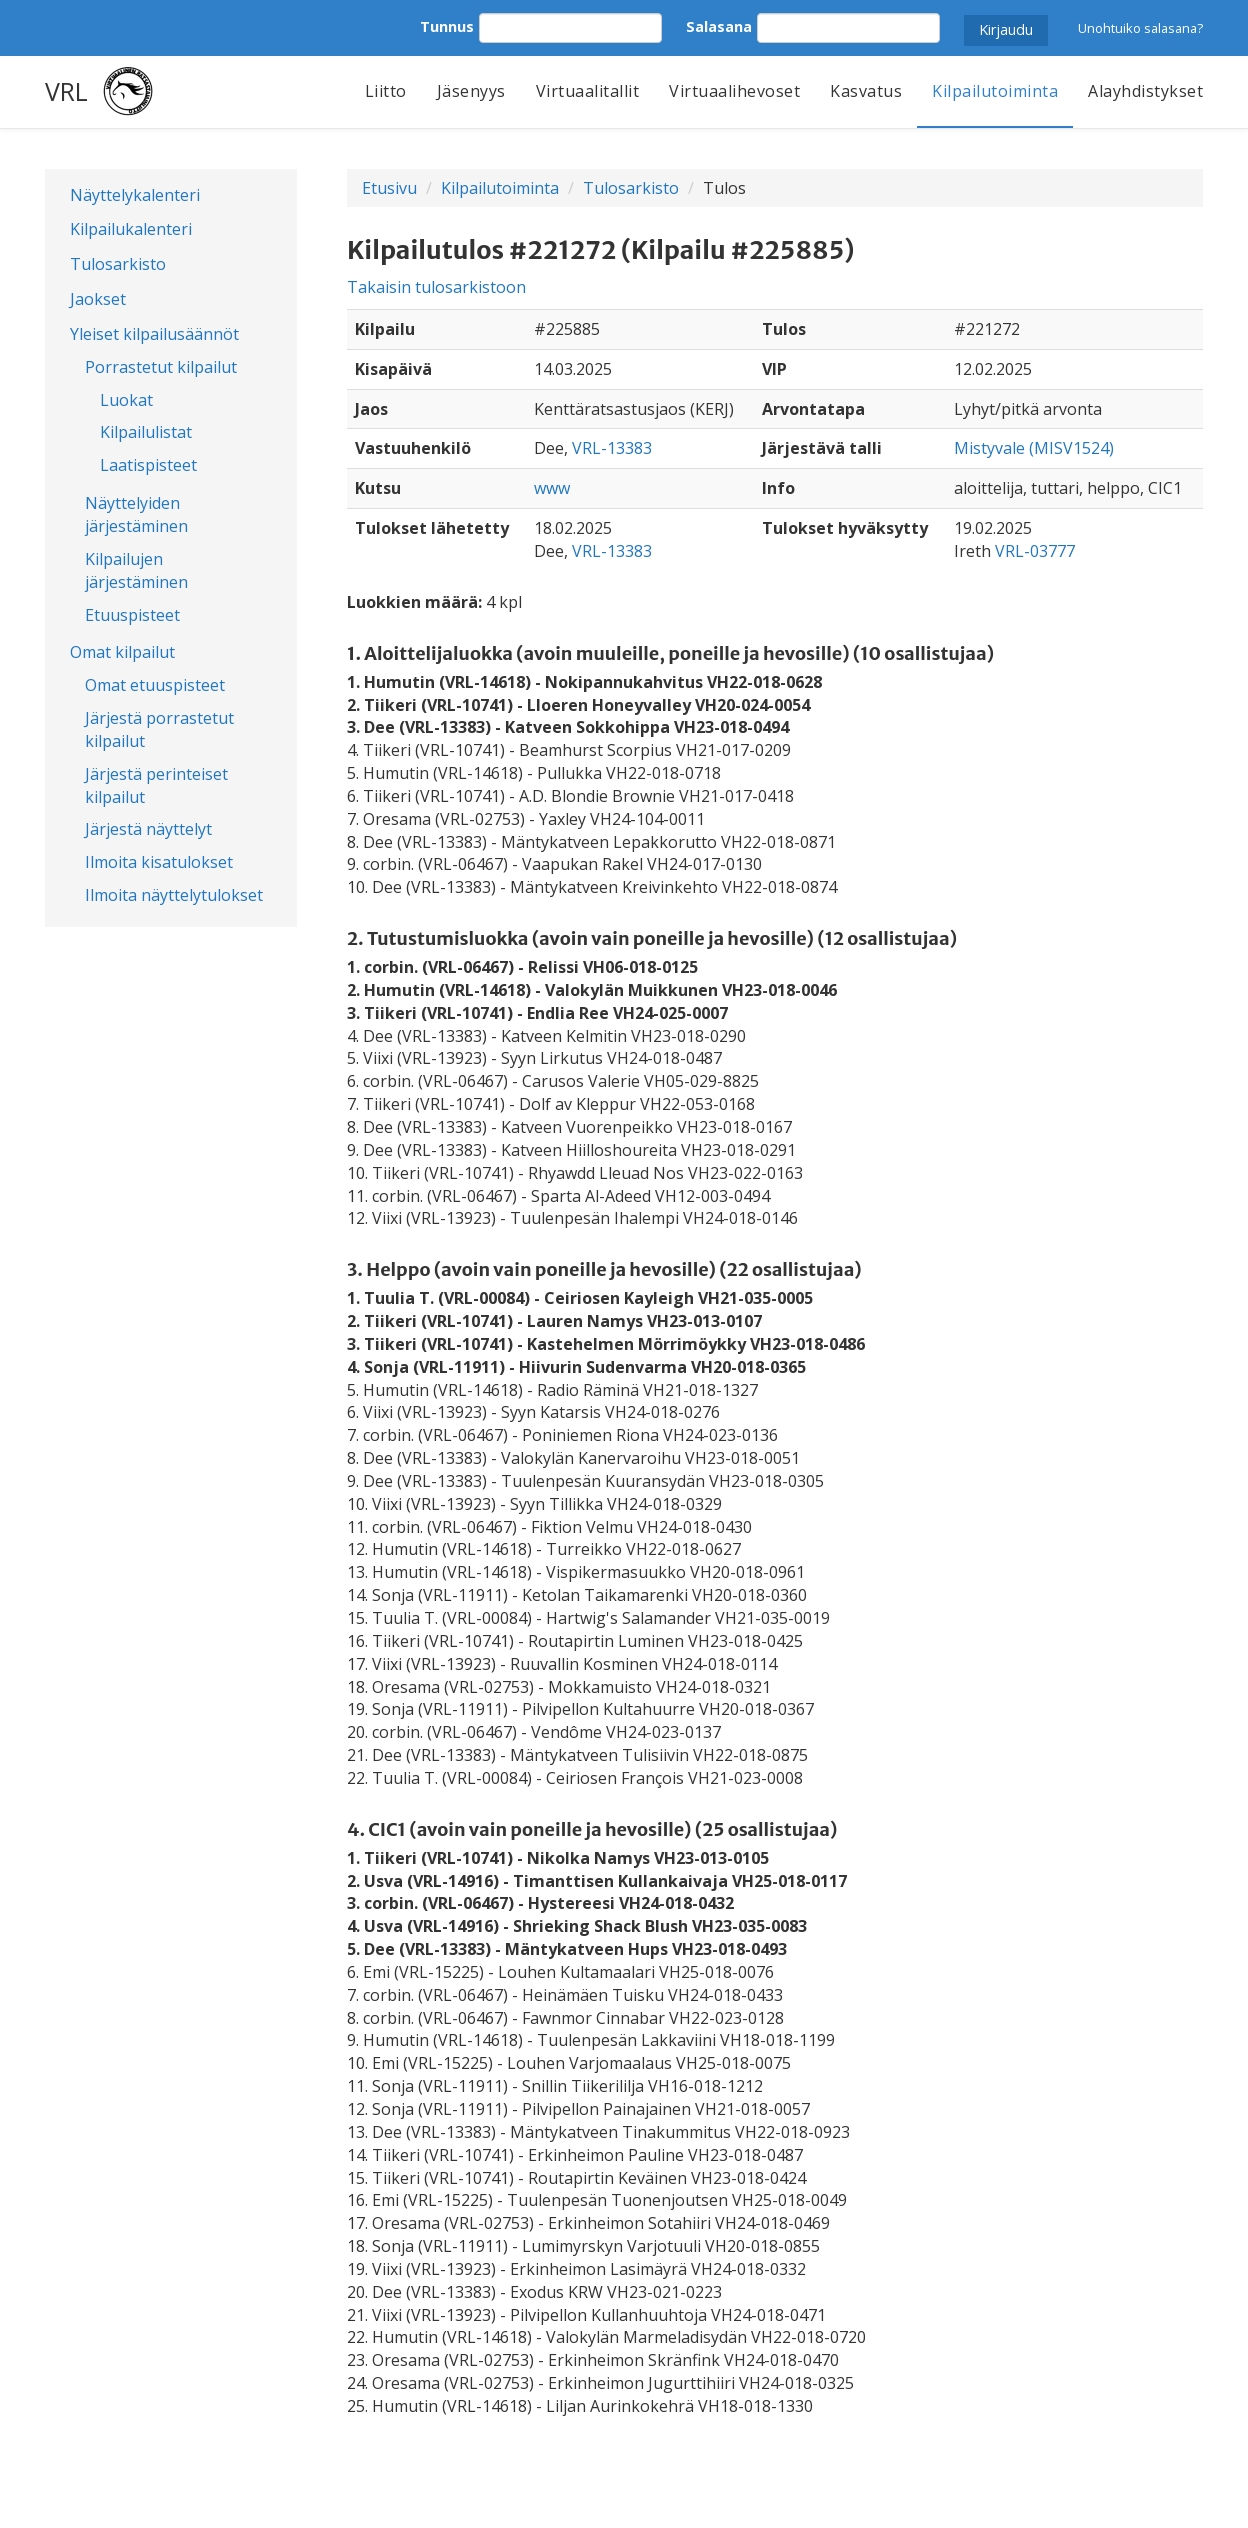  I want to click on Näyttelyiden järjestäminen, so click(136, 514).